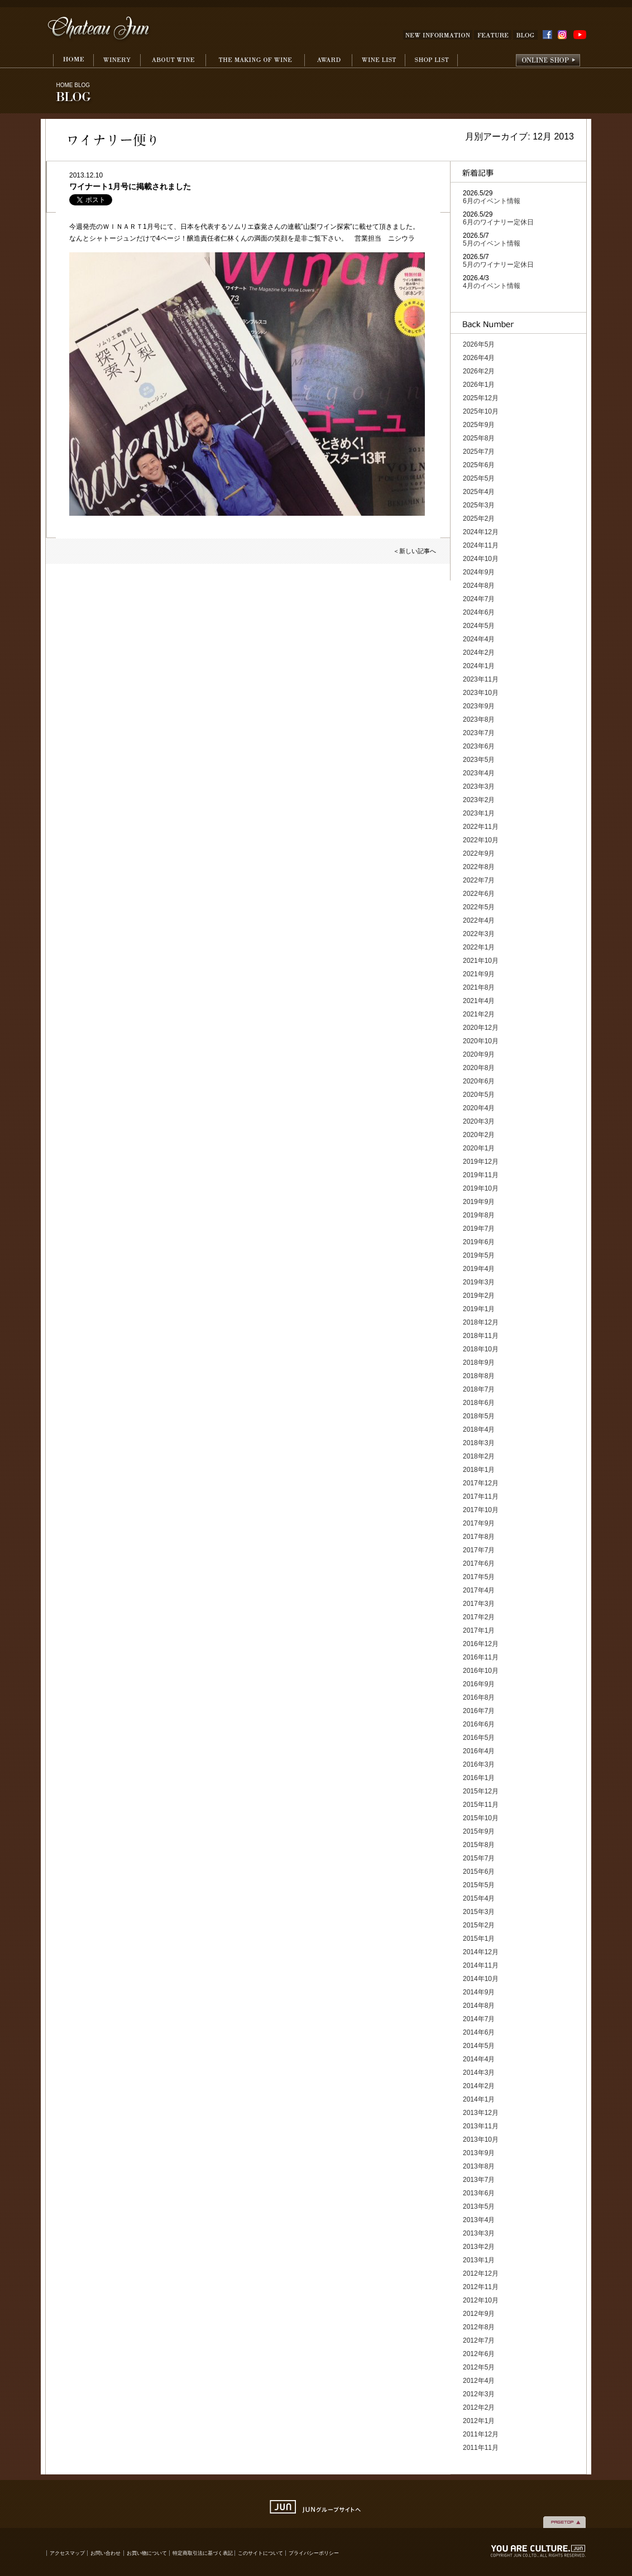 The height and width of the screenshot is (2576, 632). Describe the element at coordinates (479, 1751) in the screenshot. I see `2016年4月` at that location.